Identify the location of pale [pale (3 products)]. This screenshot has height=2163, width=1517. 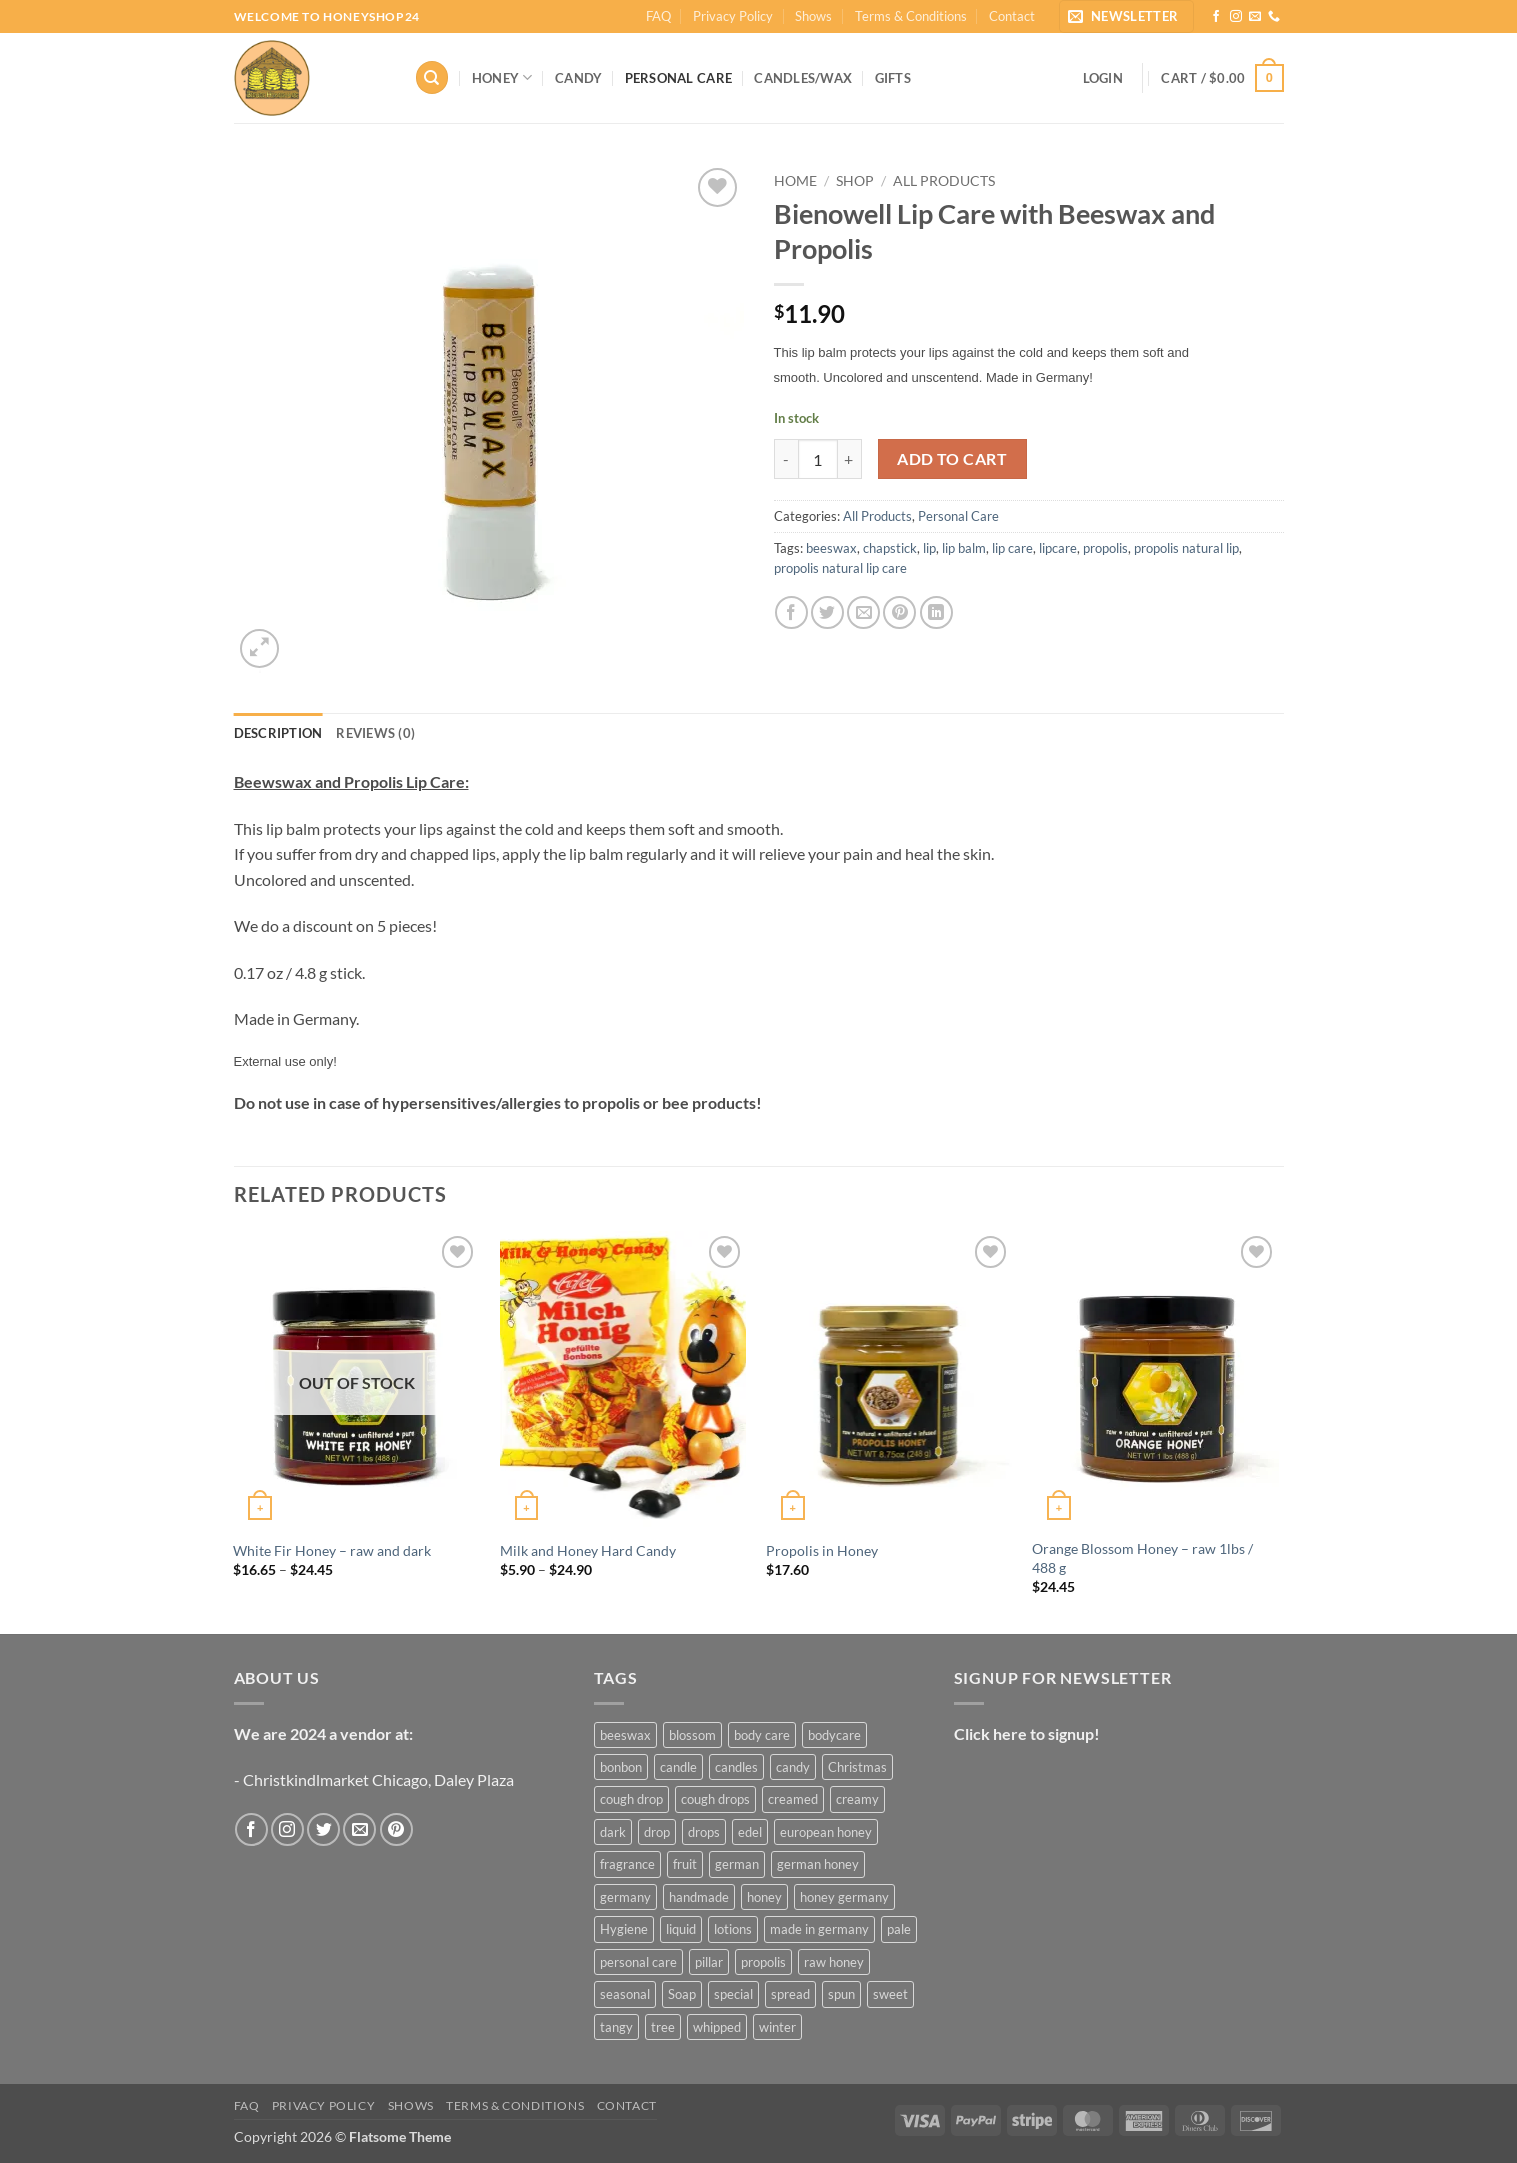
(899, 1929).